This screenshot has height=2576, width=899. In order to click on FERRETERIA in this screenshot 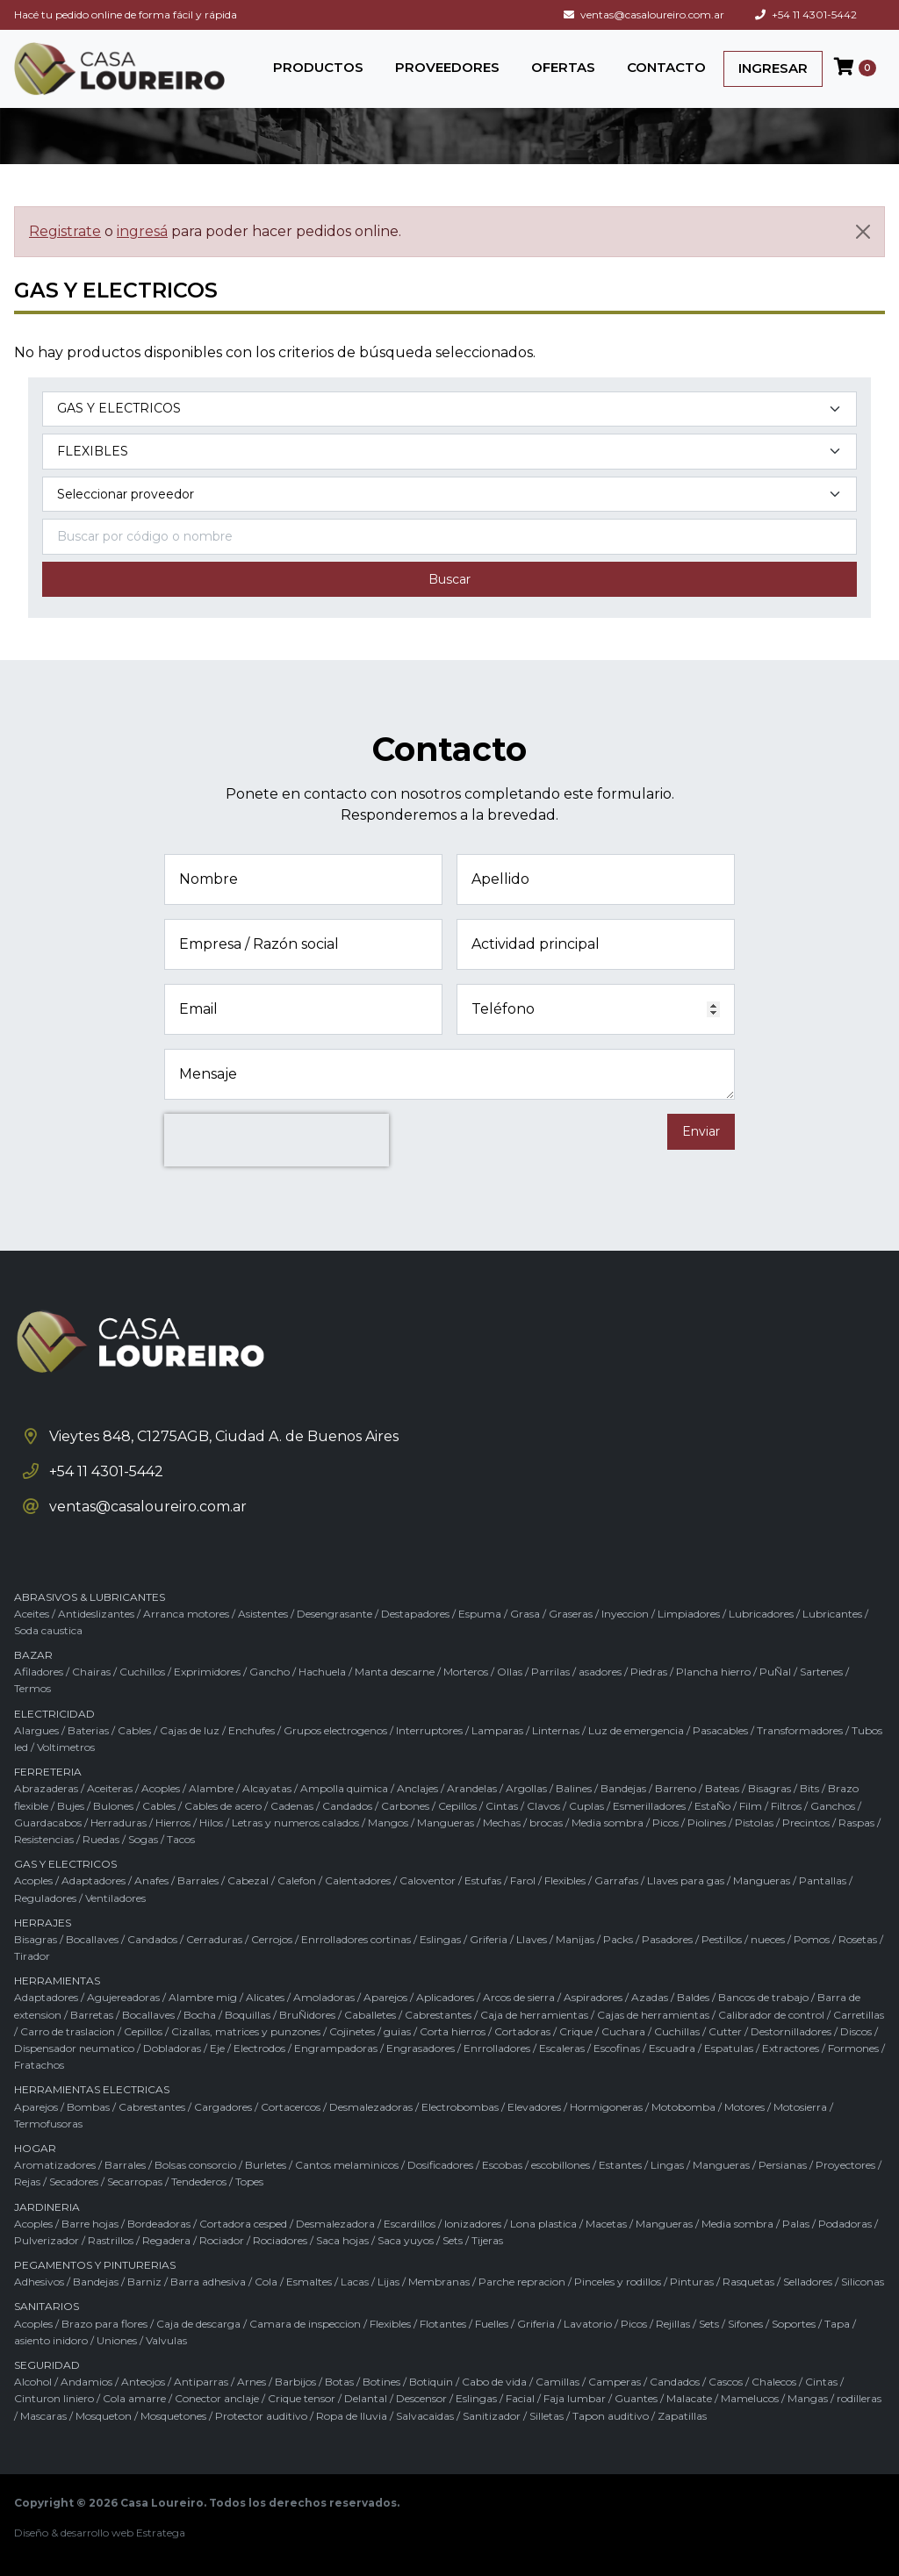, I will do `click(48, 1771)`.